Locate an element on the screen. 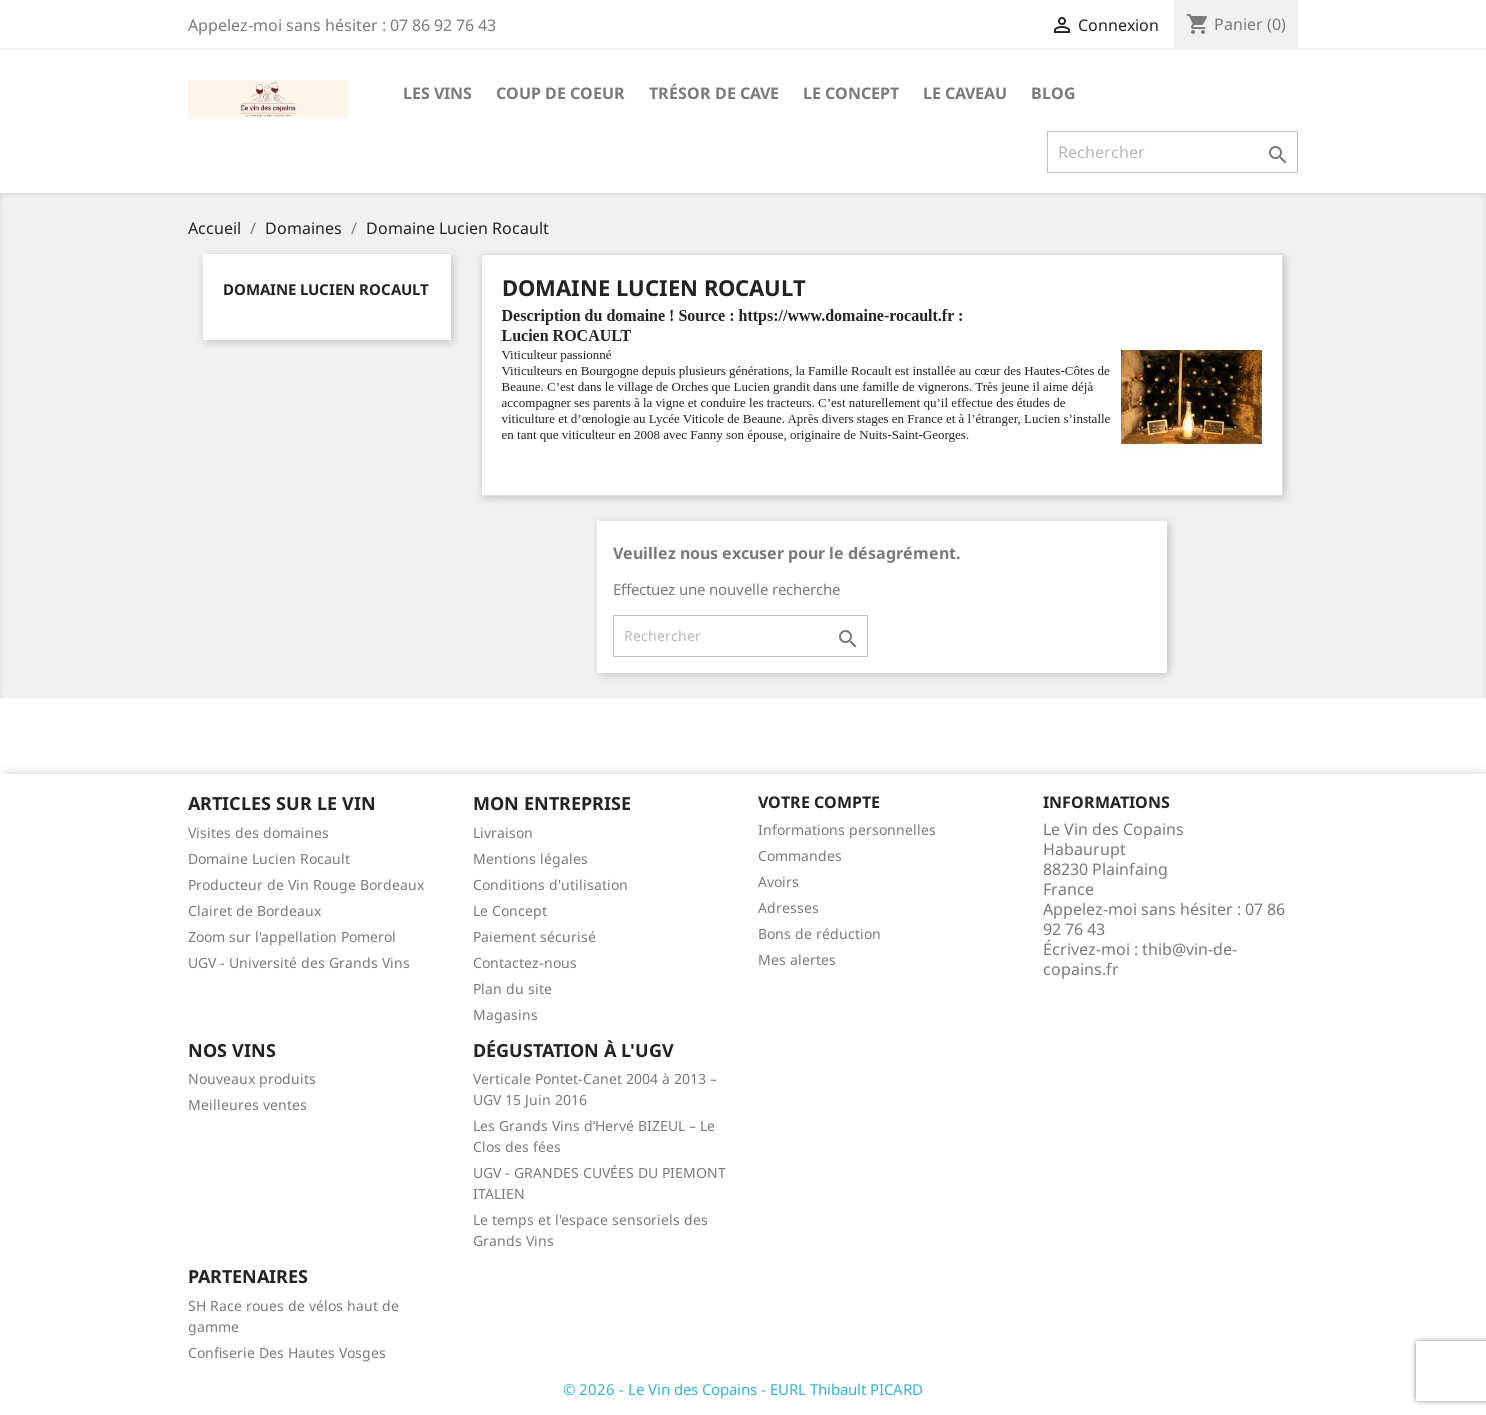  Conditions d'utilisation is located at coordinates (550, 884).